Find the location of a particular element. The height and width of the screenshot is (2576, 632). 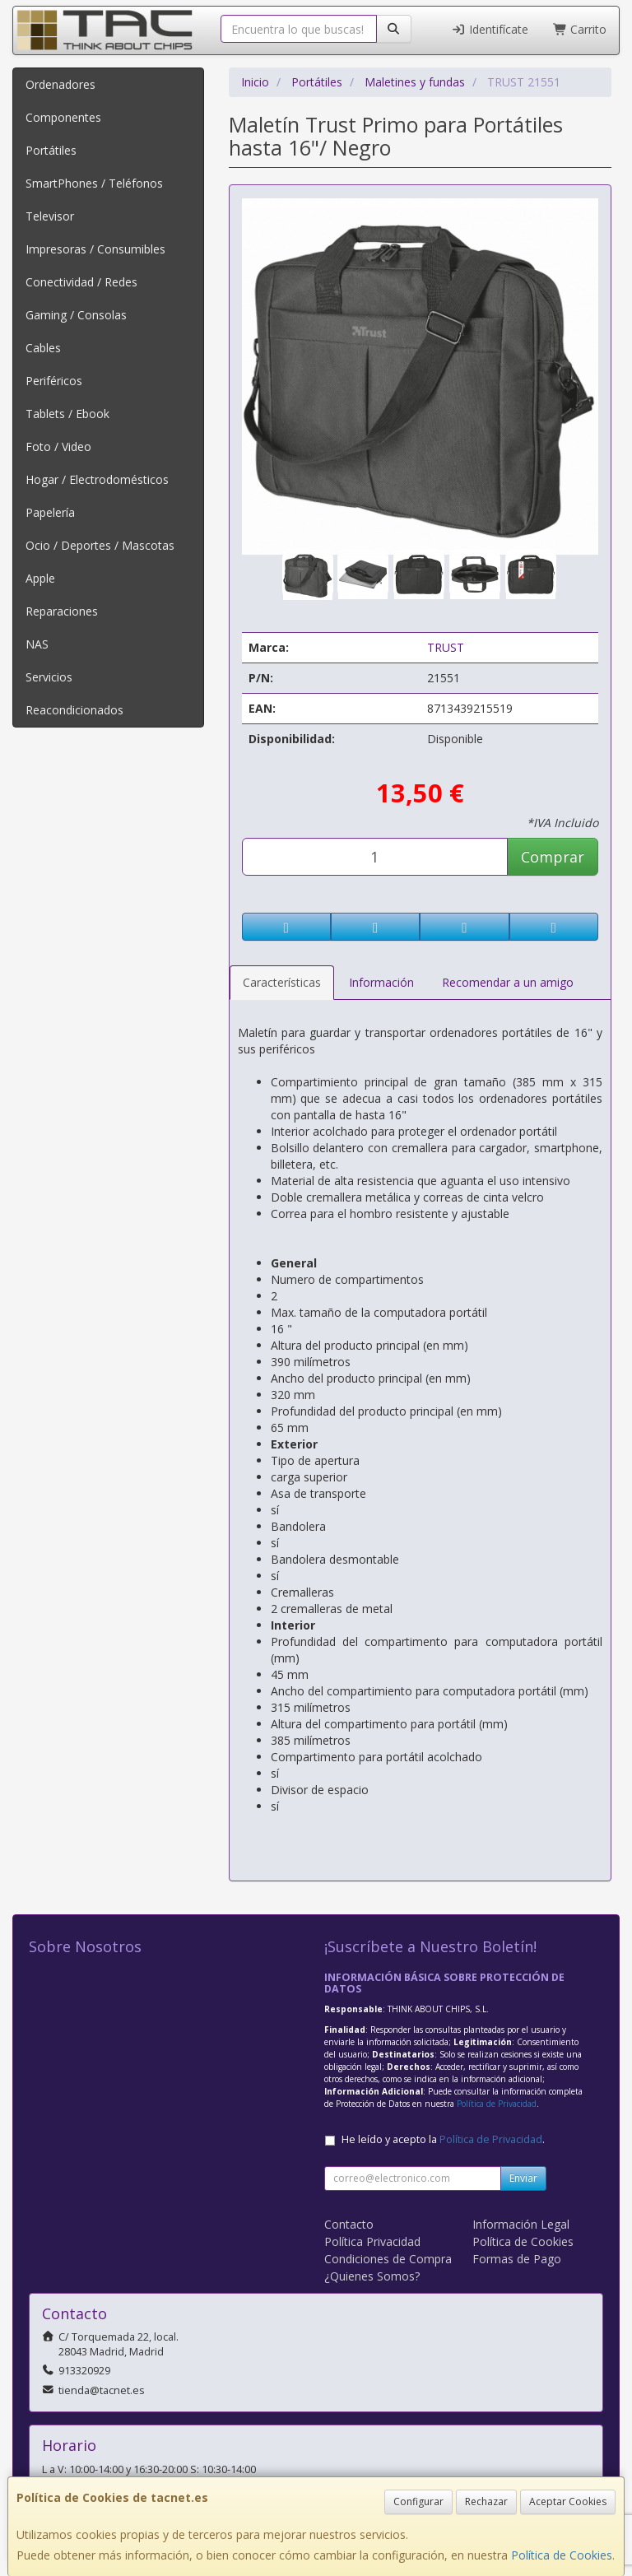

SmartPhones / Teléfonos is located at coordinates (94, 183).